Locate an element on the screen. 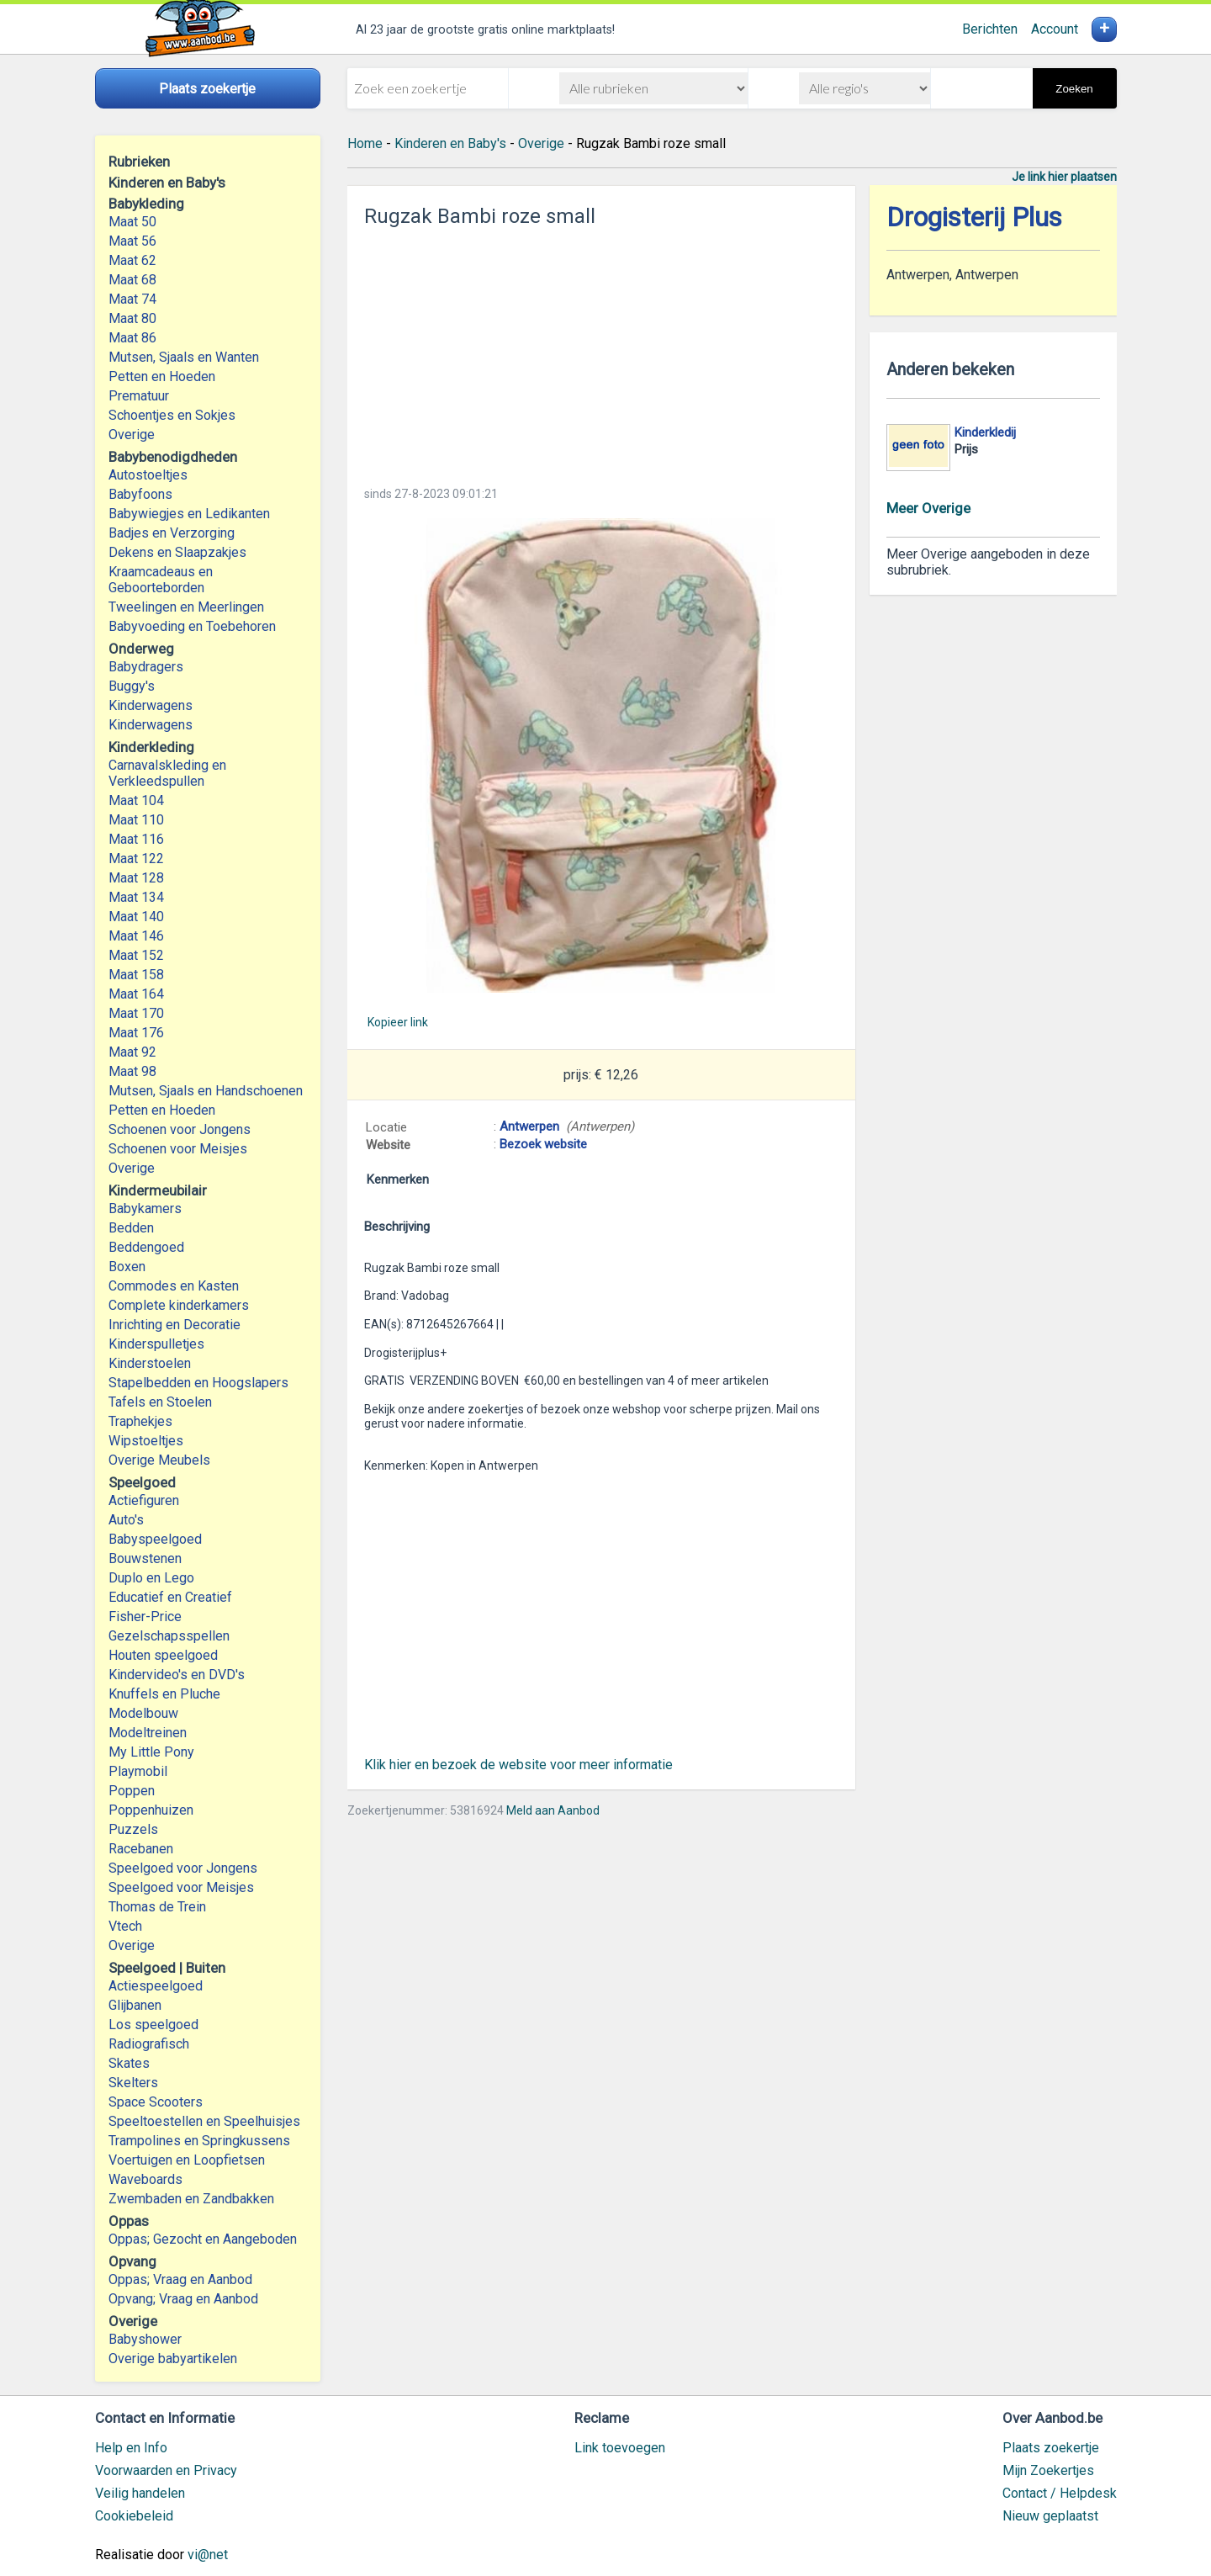 This screenshot has height=2576, width=1211. Boxen is located at coordinates (126, 1267).